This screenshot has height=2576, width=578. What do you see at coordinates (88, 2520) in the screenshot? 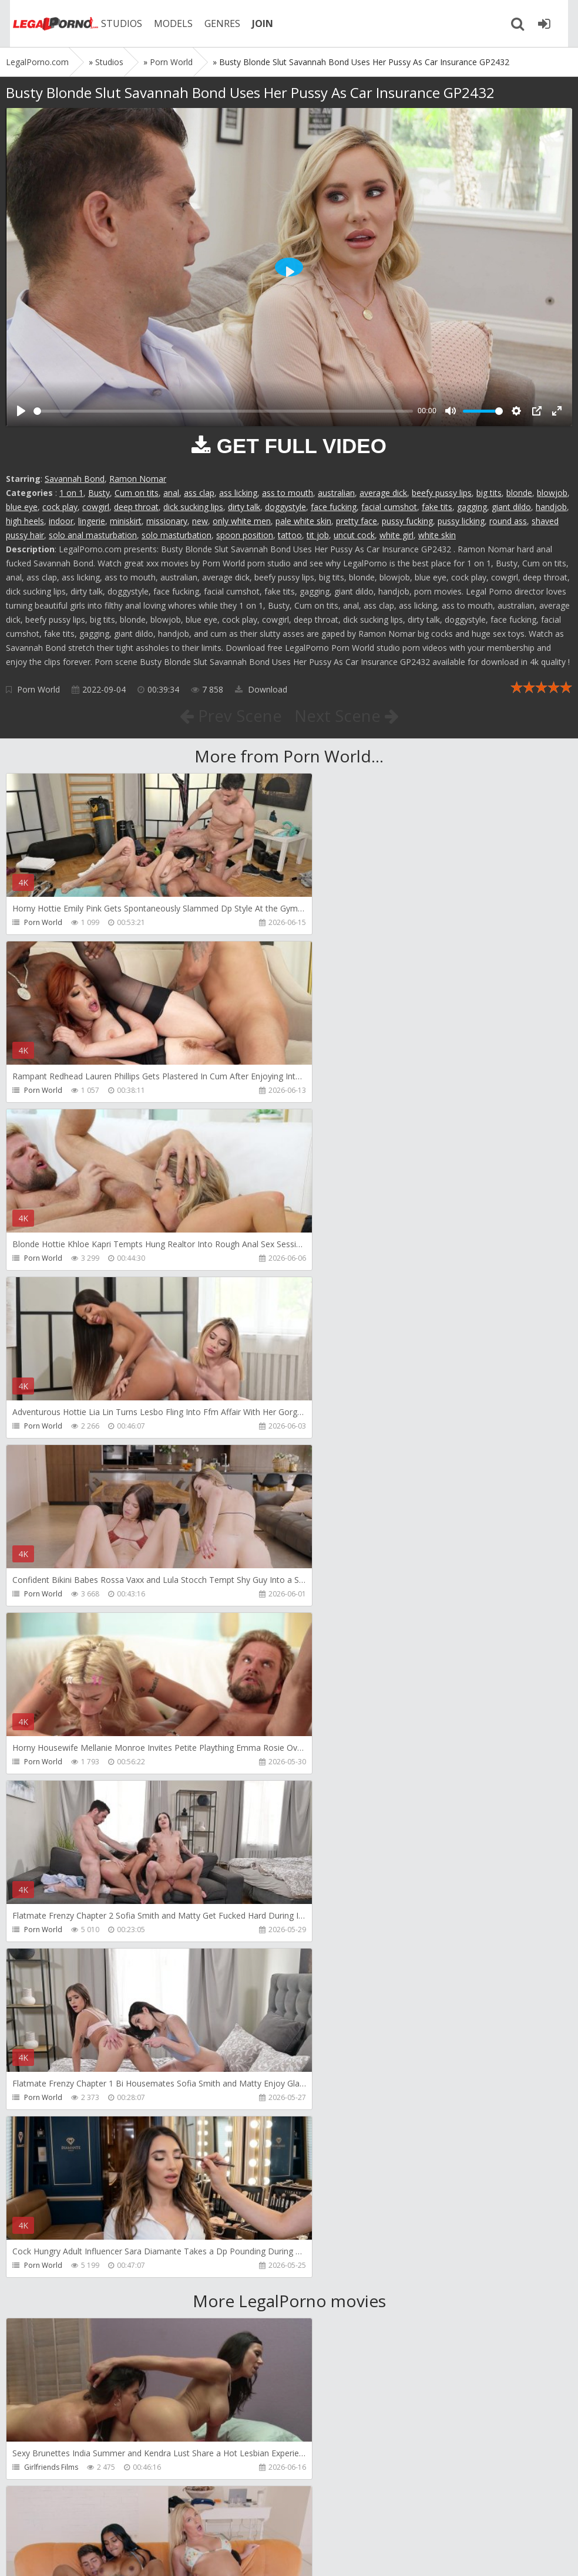
I see `Member area` at bounding box center [88, 2520].